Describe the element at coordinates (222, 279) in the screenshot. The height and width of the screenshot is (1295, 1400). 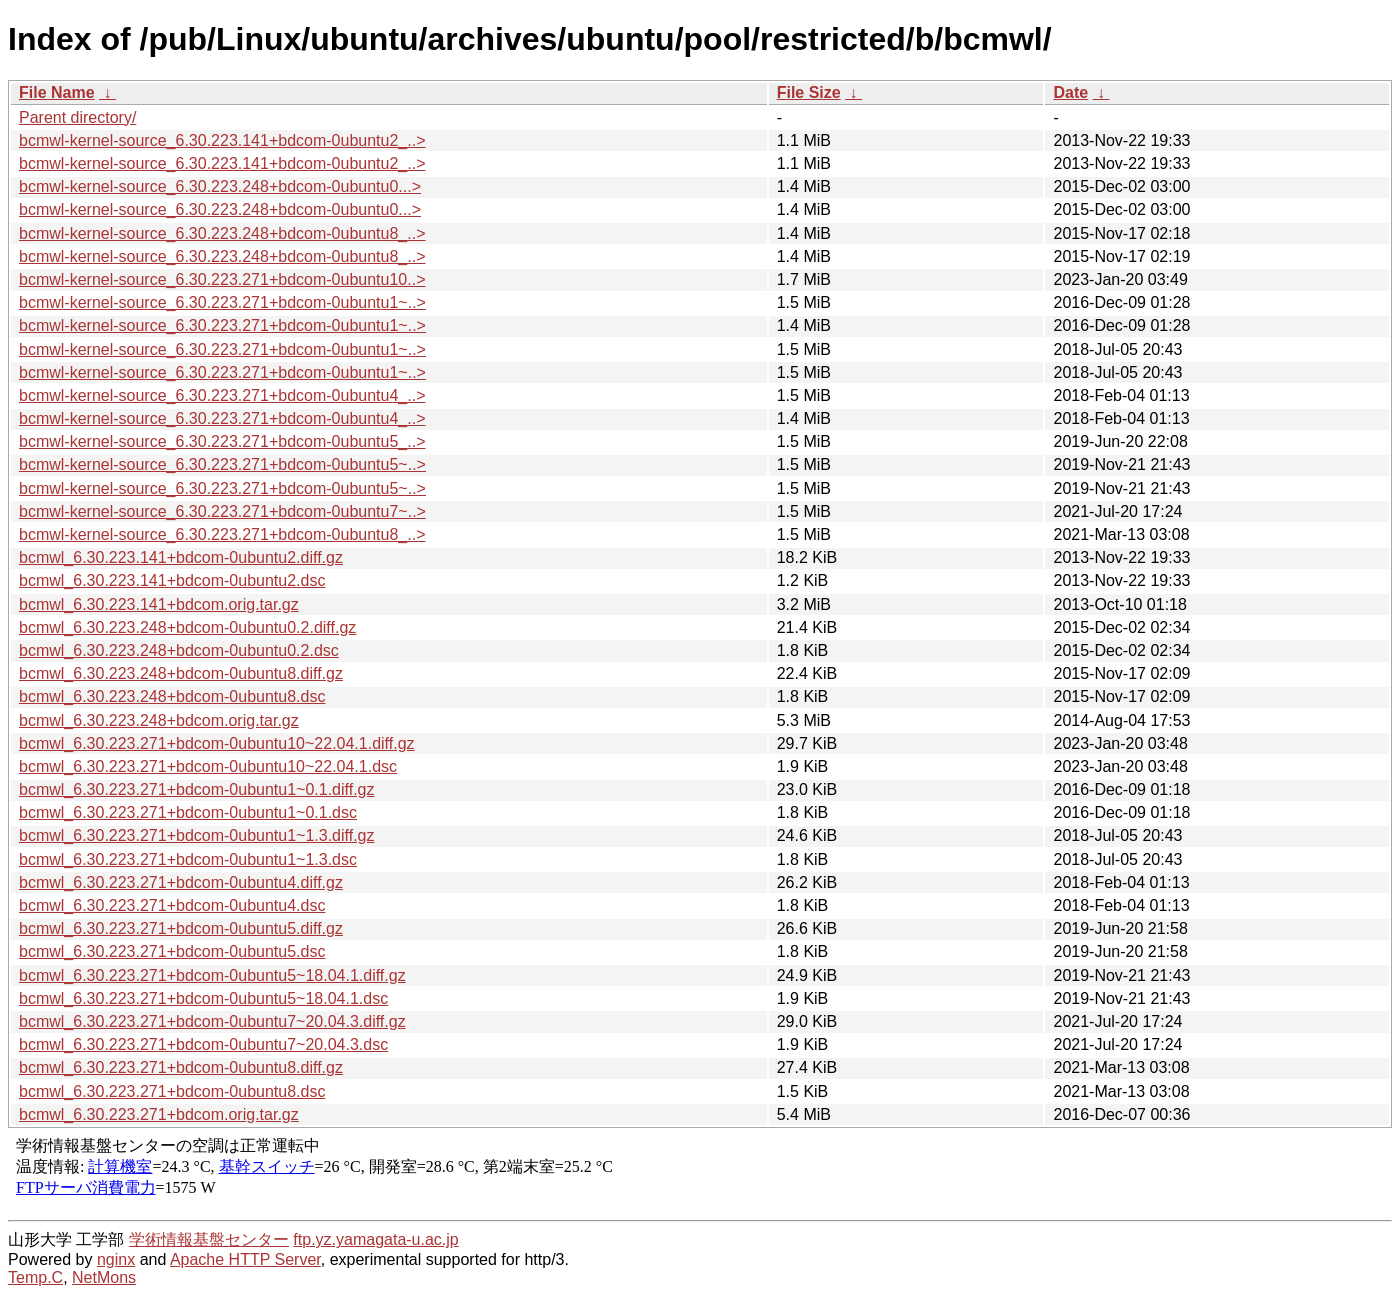
I see `bcmwl-kernel-source_6.30.223.271+bdcom-0ubuntu10..>` at that location.